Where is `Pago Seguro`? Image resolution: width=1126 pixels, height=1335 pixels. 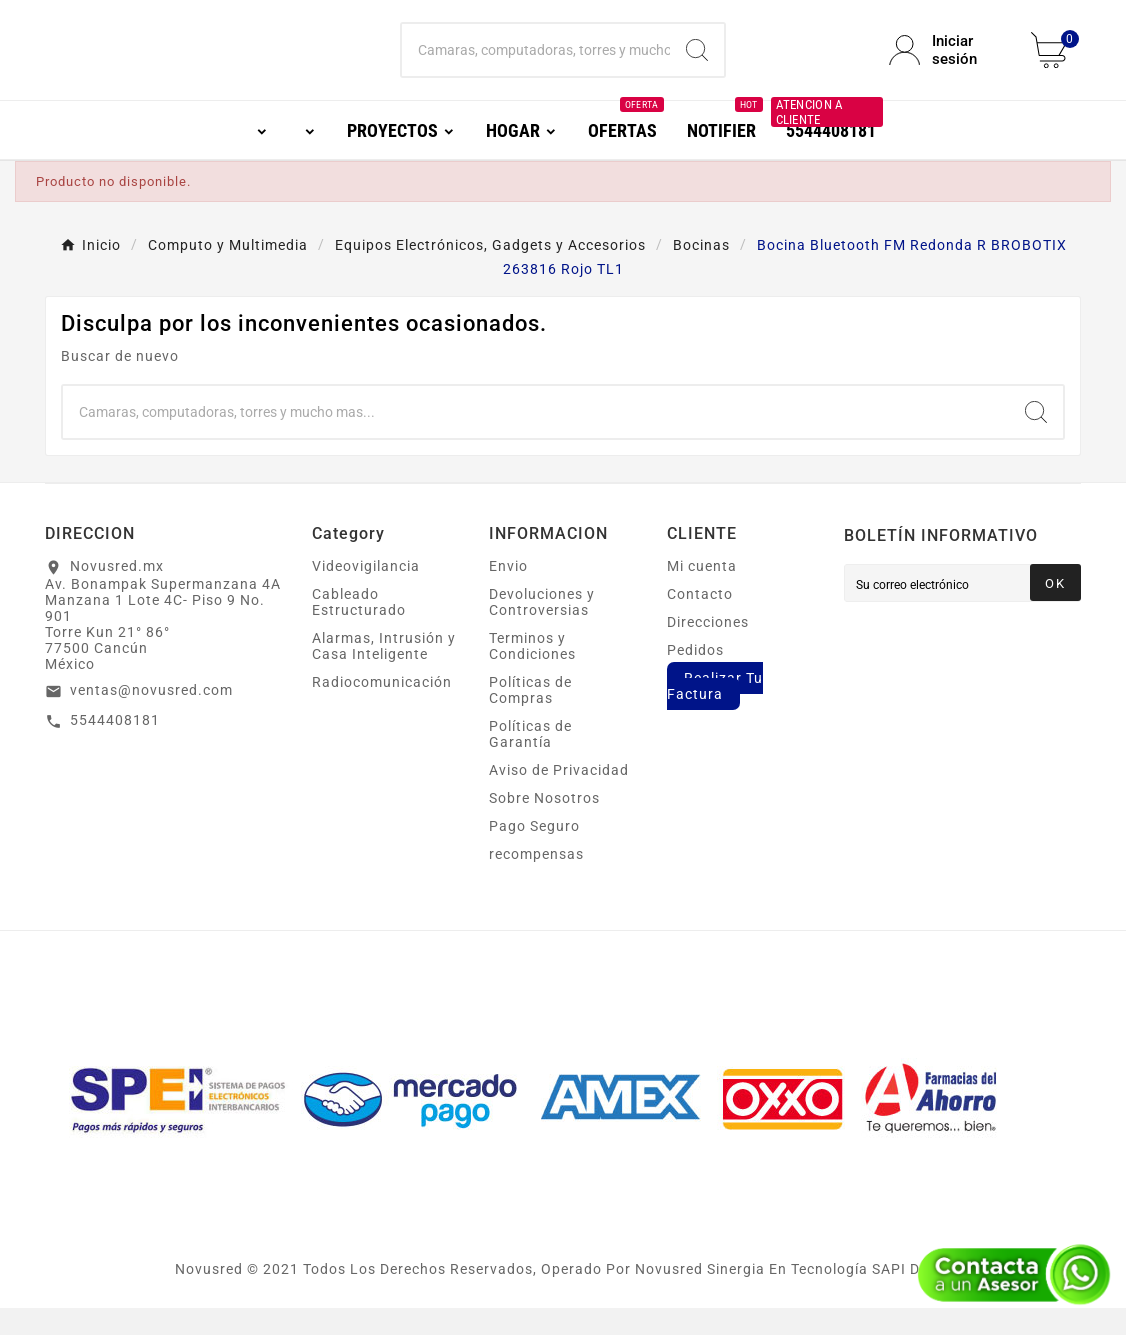
Pago Seguro is located at coordinates (534, 853).